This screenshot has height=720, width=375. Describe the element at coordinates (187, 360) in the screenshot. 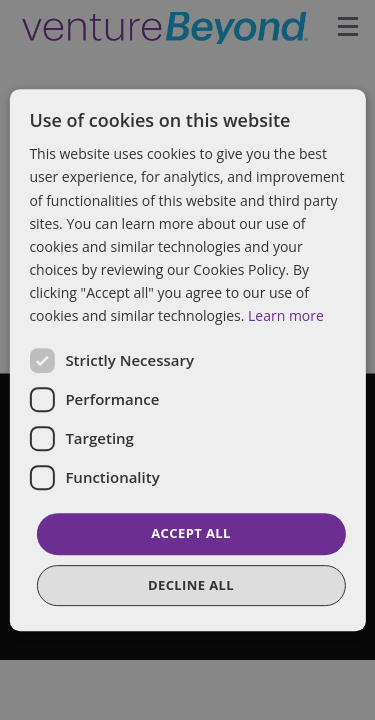

I see `[dialog]` at that location.